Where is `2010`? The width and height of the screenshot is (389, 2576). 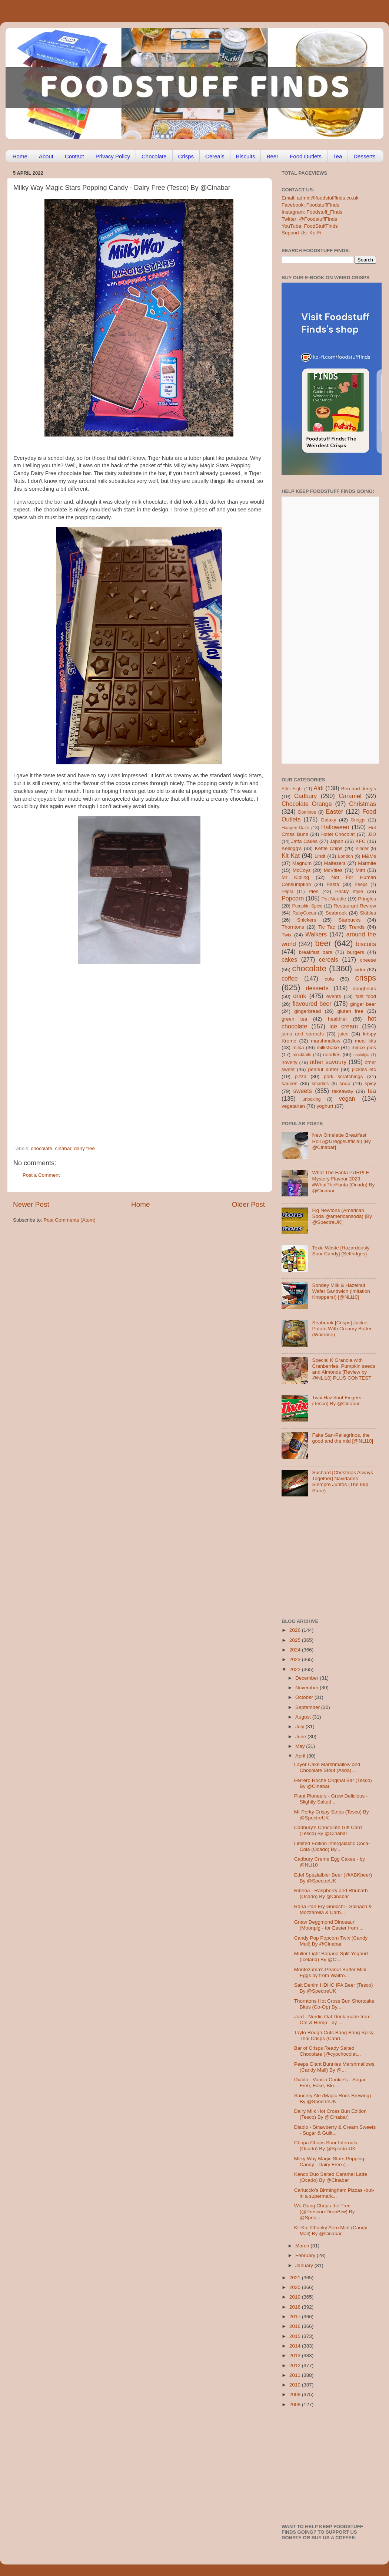
2010 is located at coordinates (295, 2385).